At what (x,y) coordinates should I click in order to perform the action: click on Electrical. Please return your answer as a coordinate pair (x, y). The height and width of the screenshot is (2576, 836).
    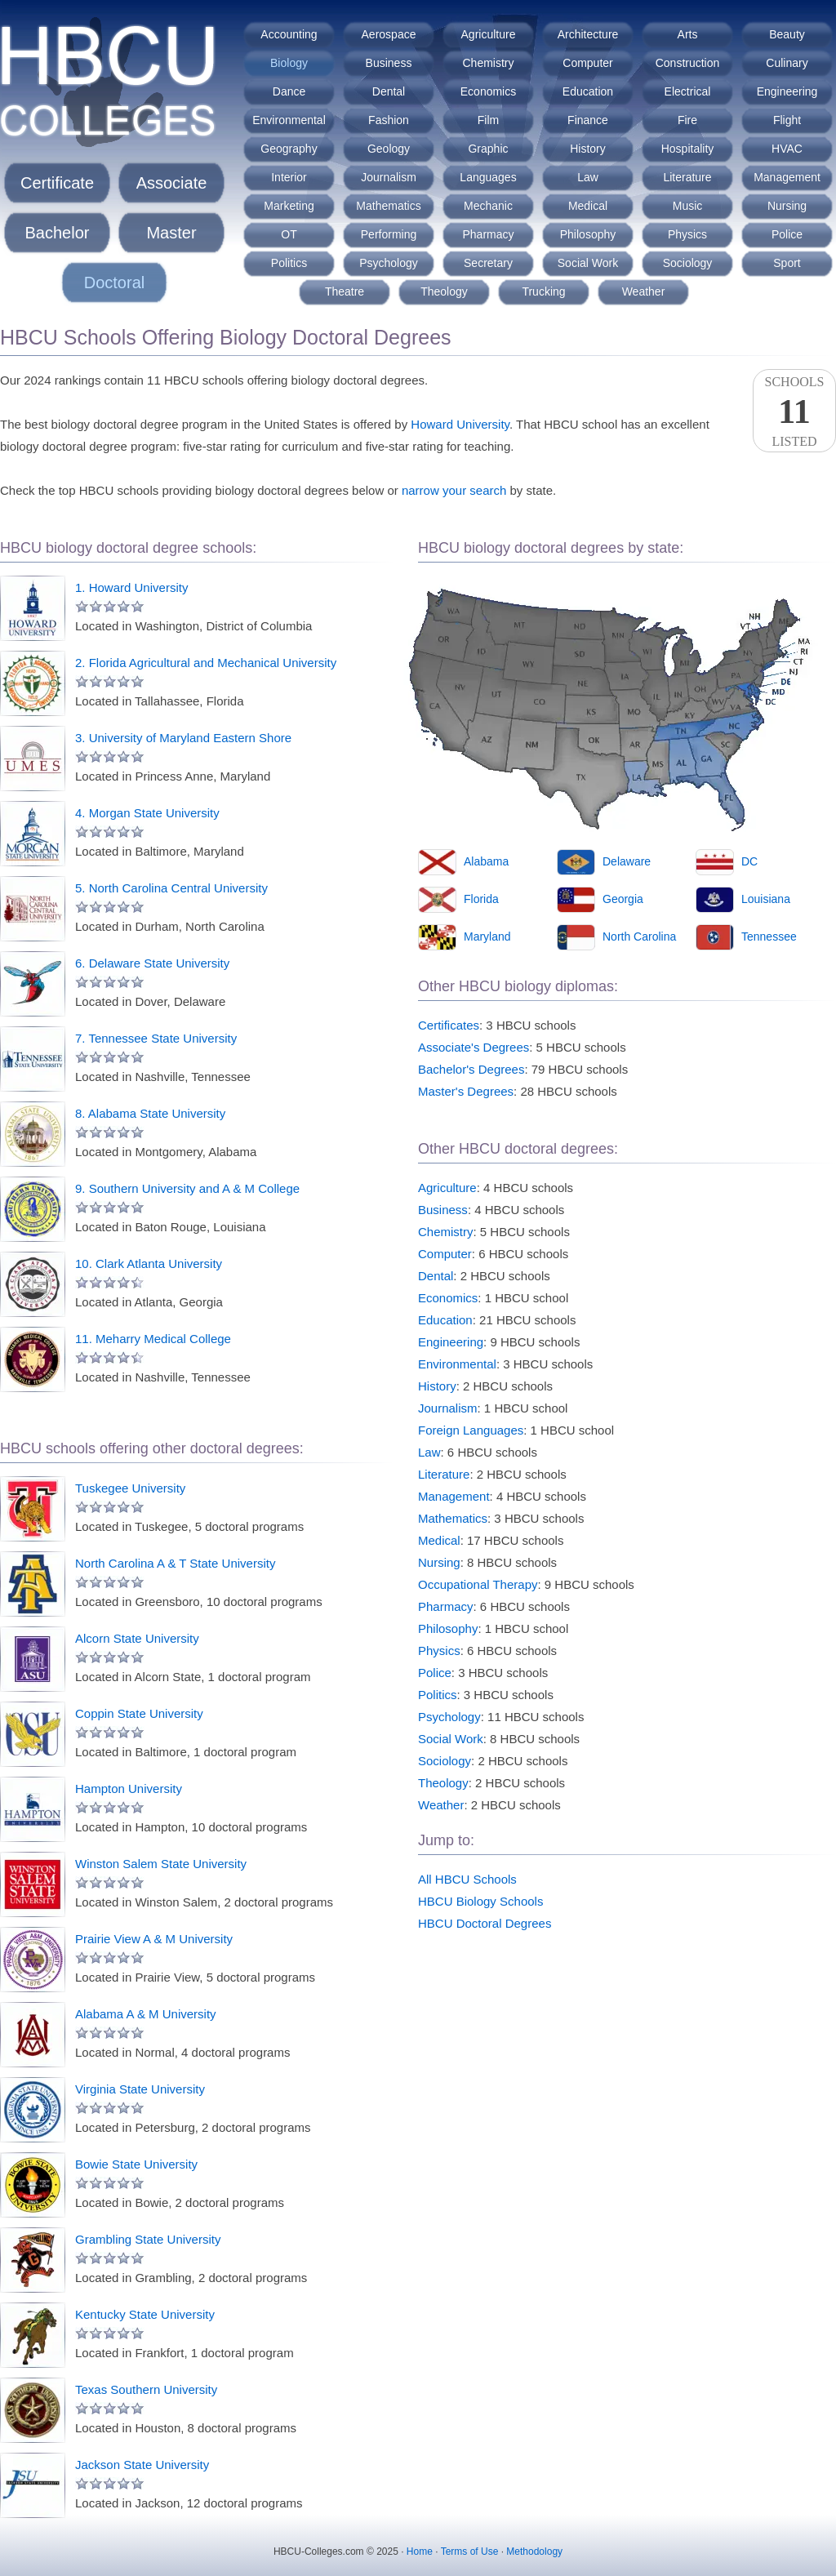
    Looking at the image, I should click on (688, 91).